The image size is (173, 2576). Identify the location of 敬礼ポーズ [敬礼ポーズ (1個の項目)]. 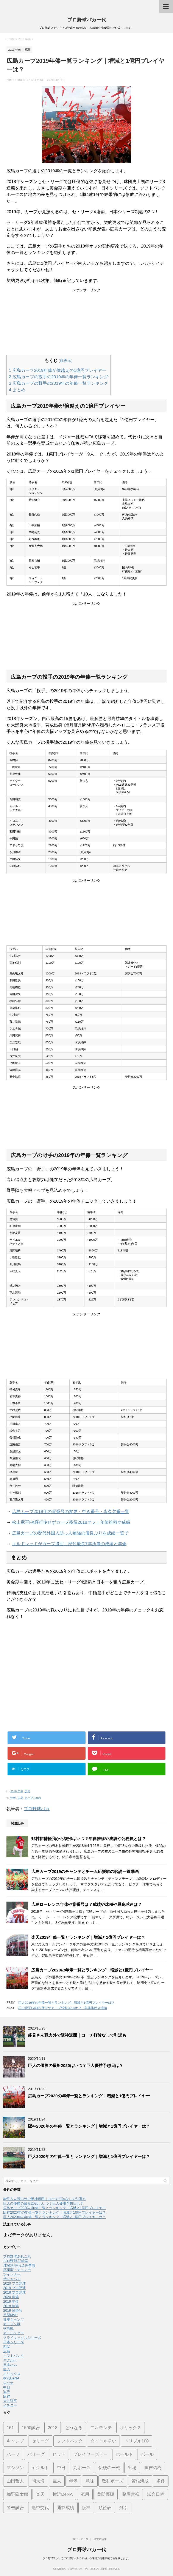
(112, 2481).